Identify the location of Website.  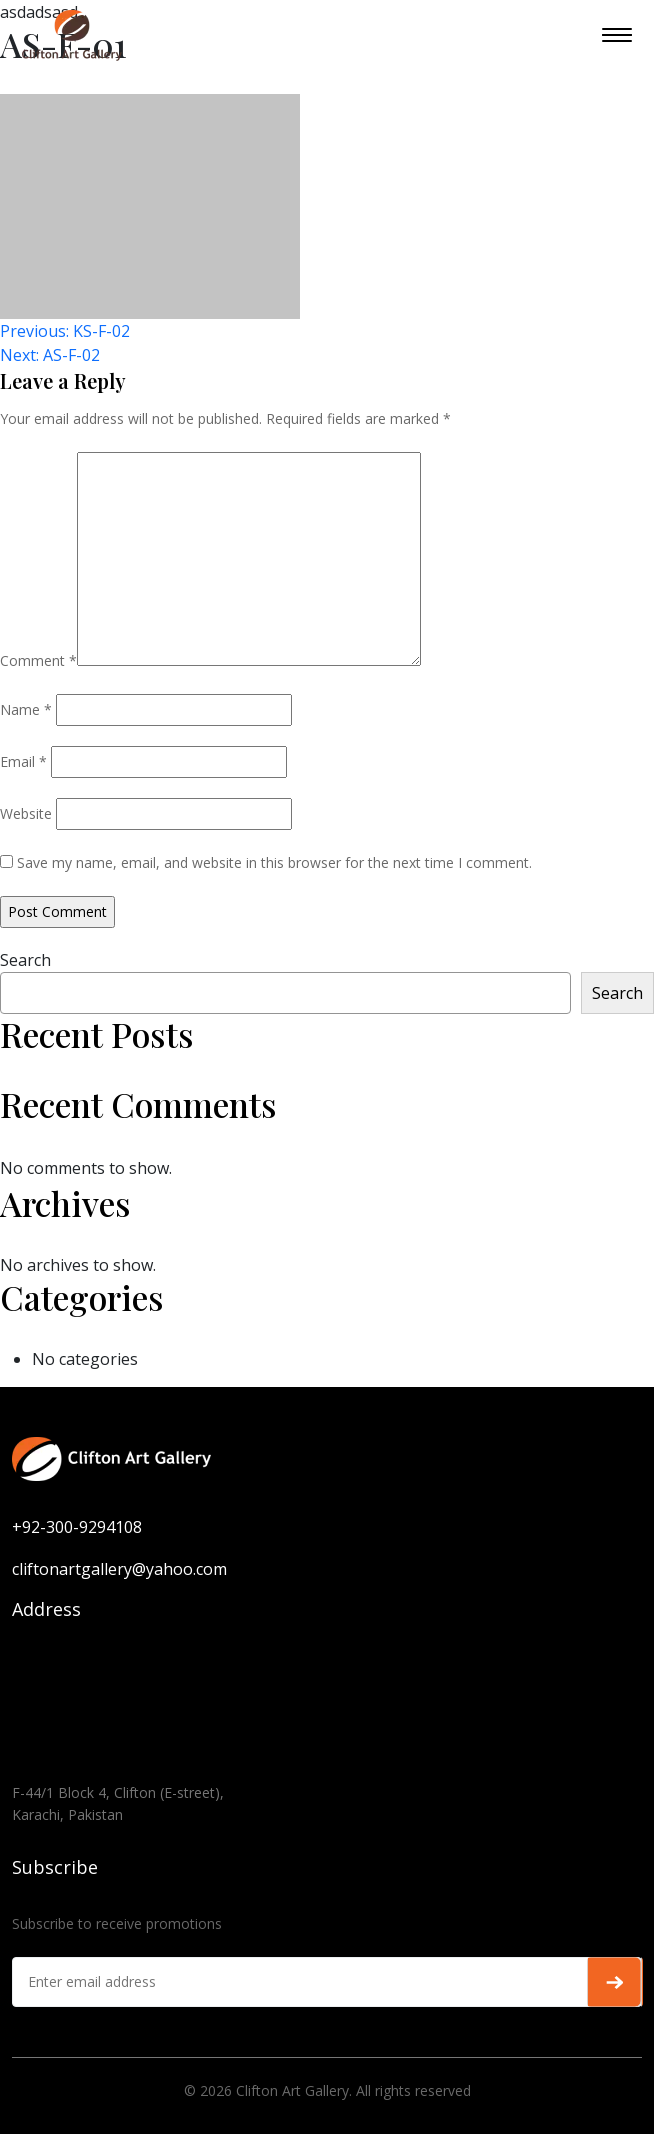
(26, 813).